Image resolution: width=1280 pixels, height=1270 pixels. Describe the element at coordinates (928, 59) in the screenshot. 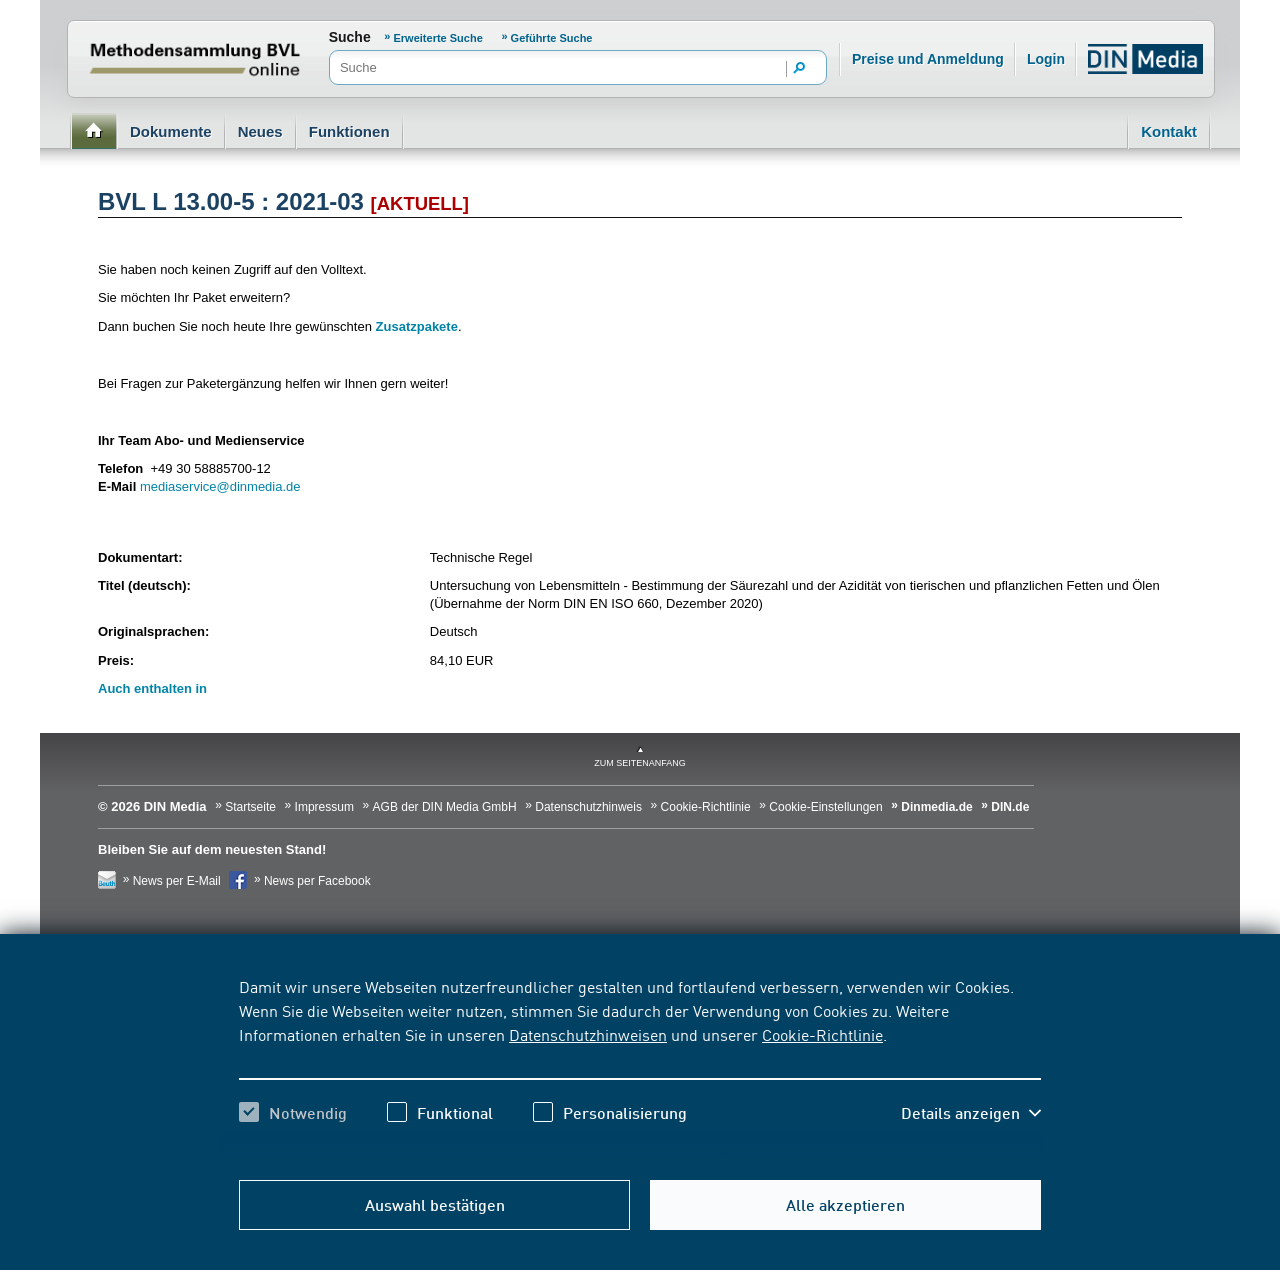

I see `Preise und Anmeldung` at that location.